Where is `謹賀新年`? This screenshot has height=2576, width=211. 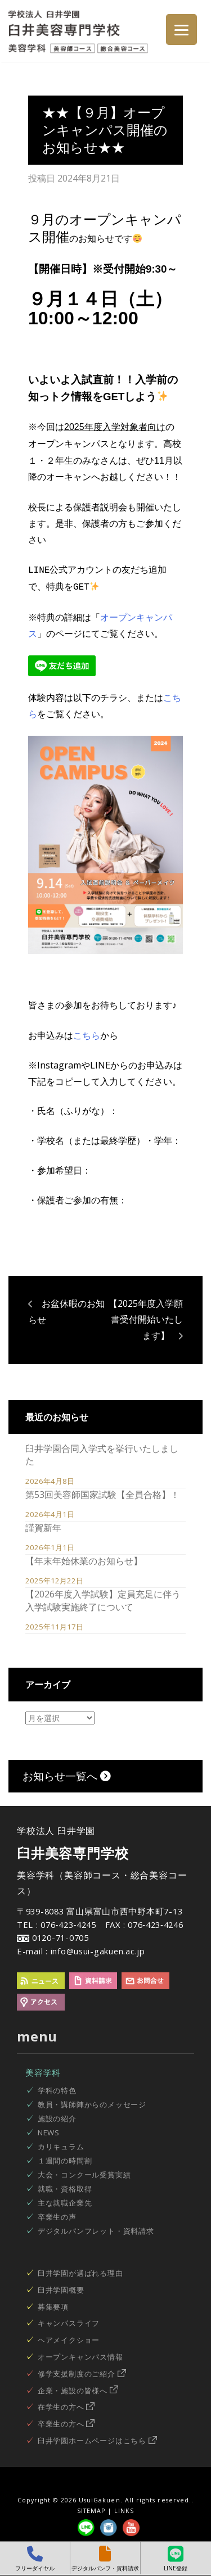
謹賀新年 is located at coordinates (43, 1525).